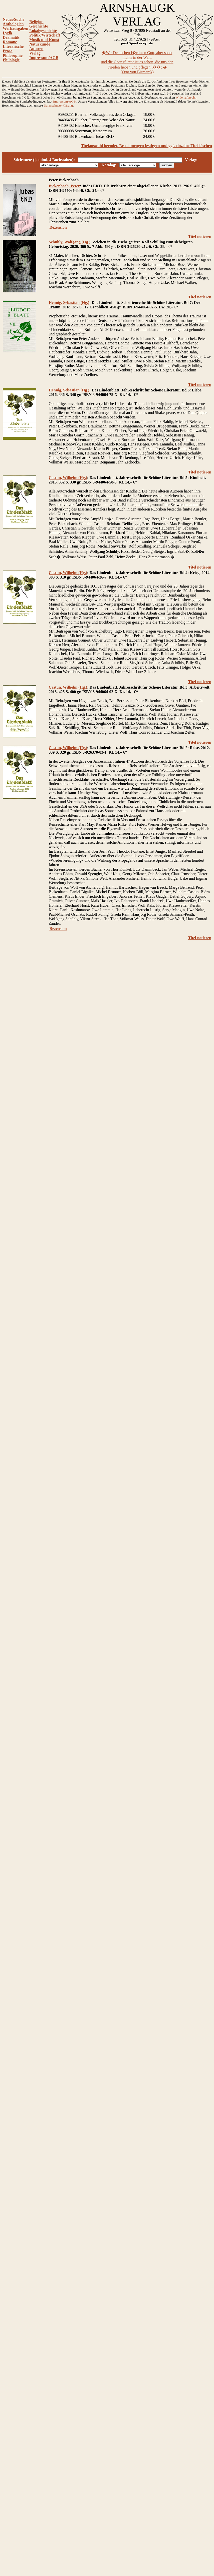  Describe the element at coordinates (11, 37) in the screenshot. I see `Dramatik` at that location.